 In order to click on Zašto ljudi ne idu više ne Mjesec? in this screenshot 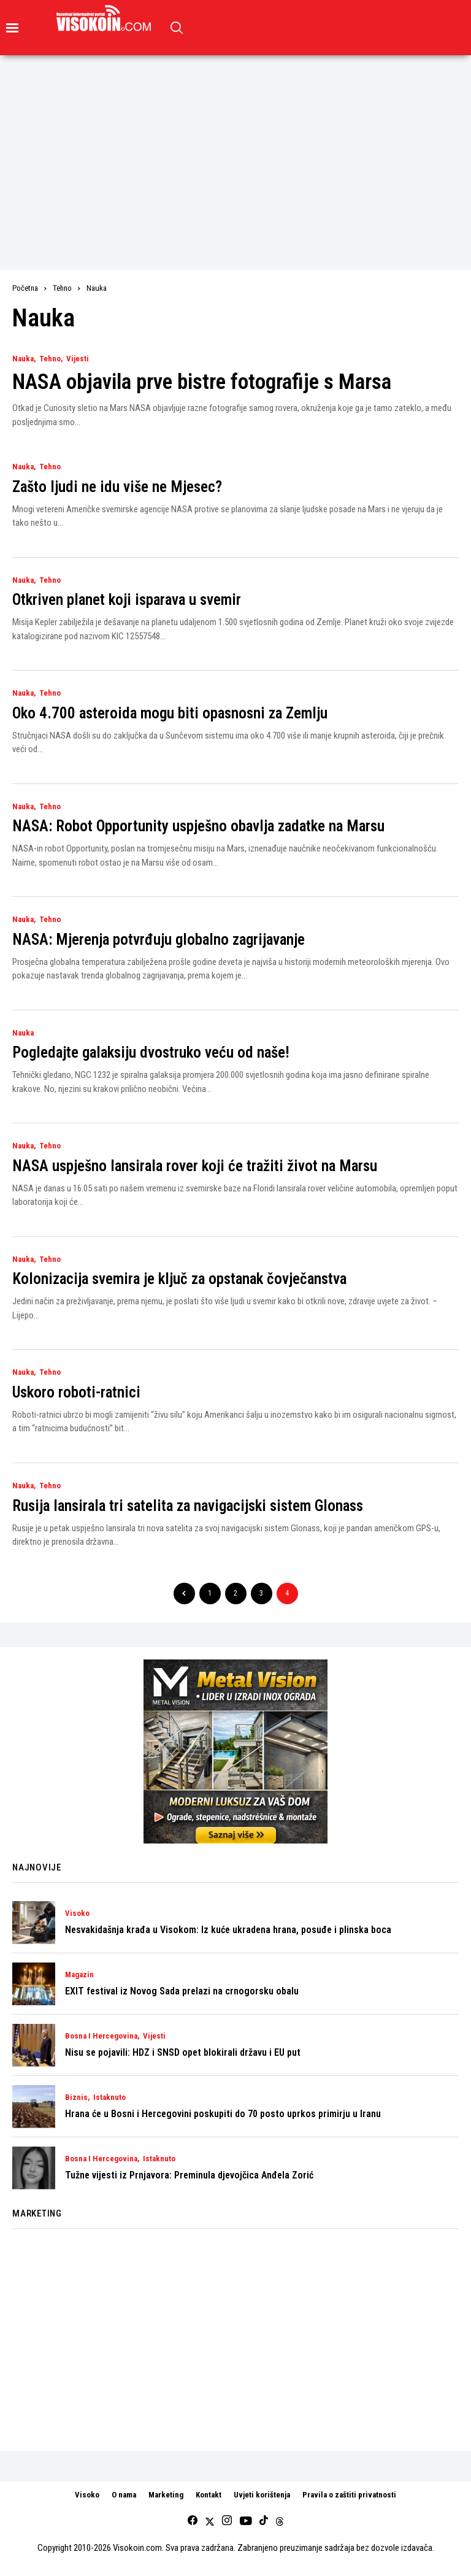, I will do `click(117, 487)`.